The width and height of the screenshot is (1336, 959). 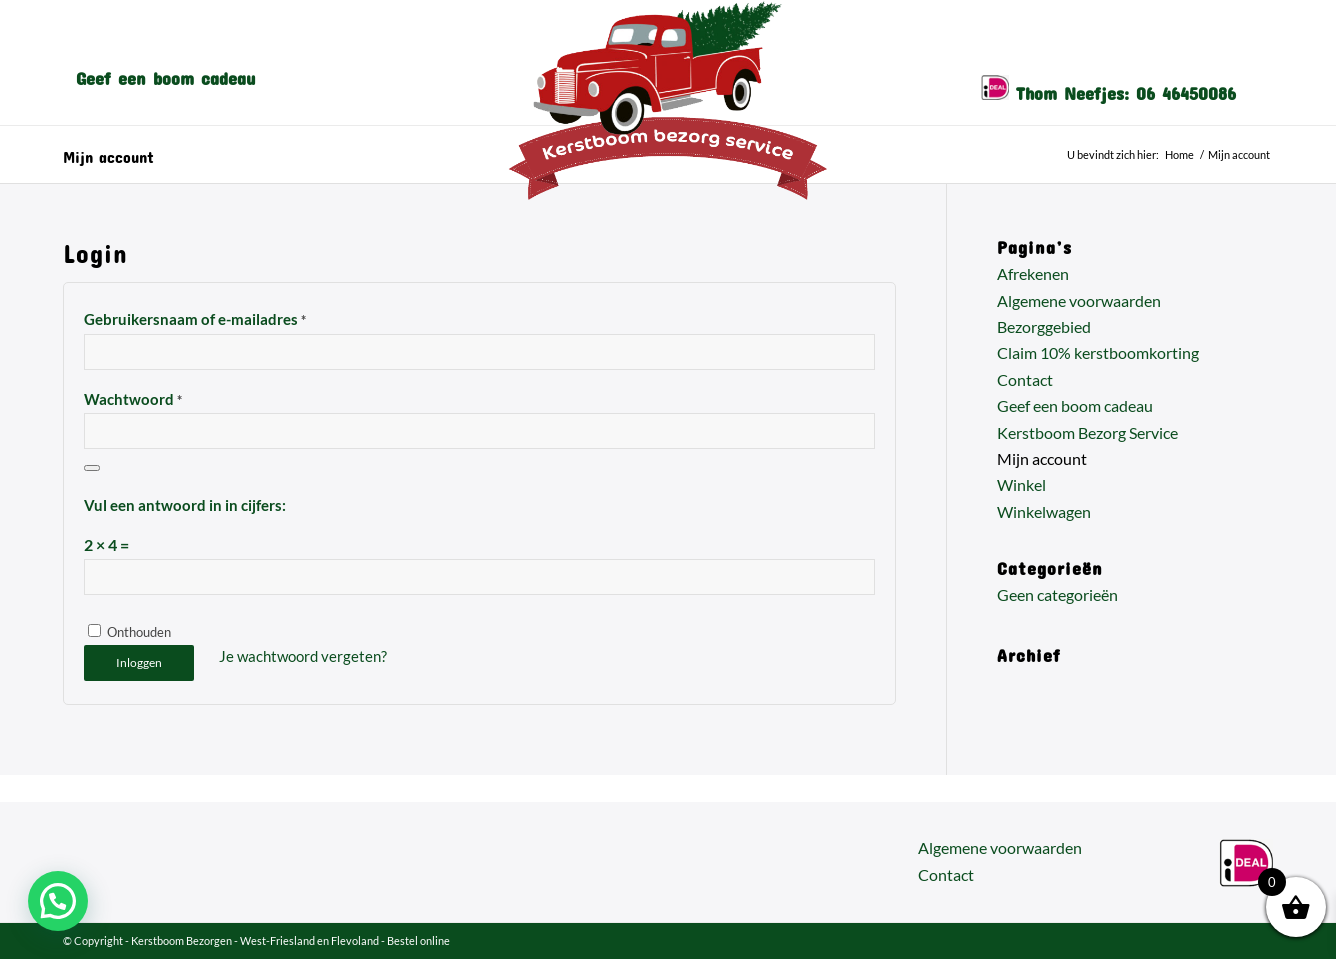 I want to click on Kerstboom Bezorg Service, so click(x=1087, y=432).